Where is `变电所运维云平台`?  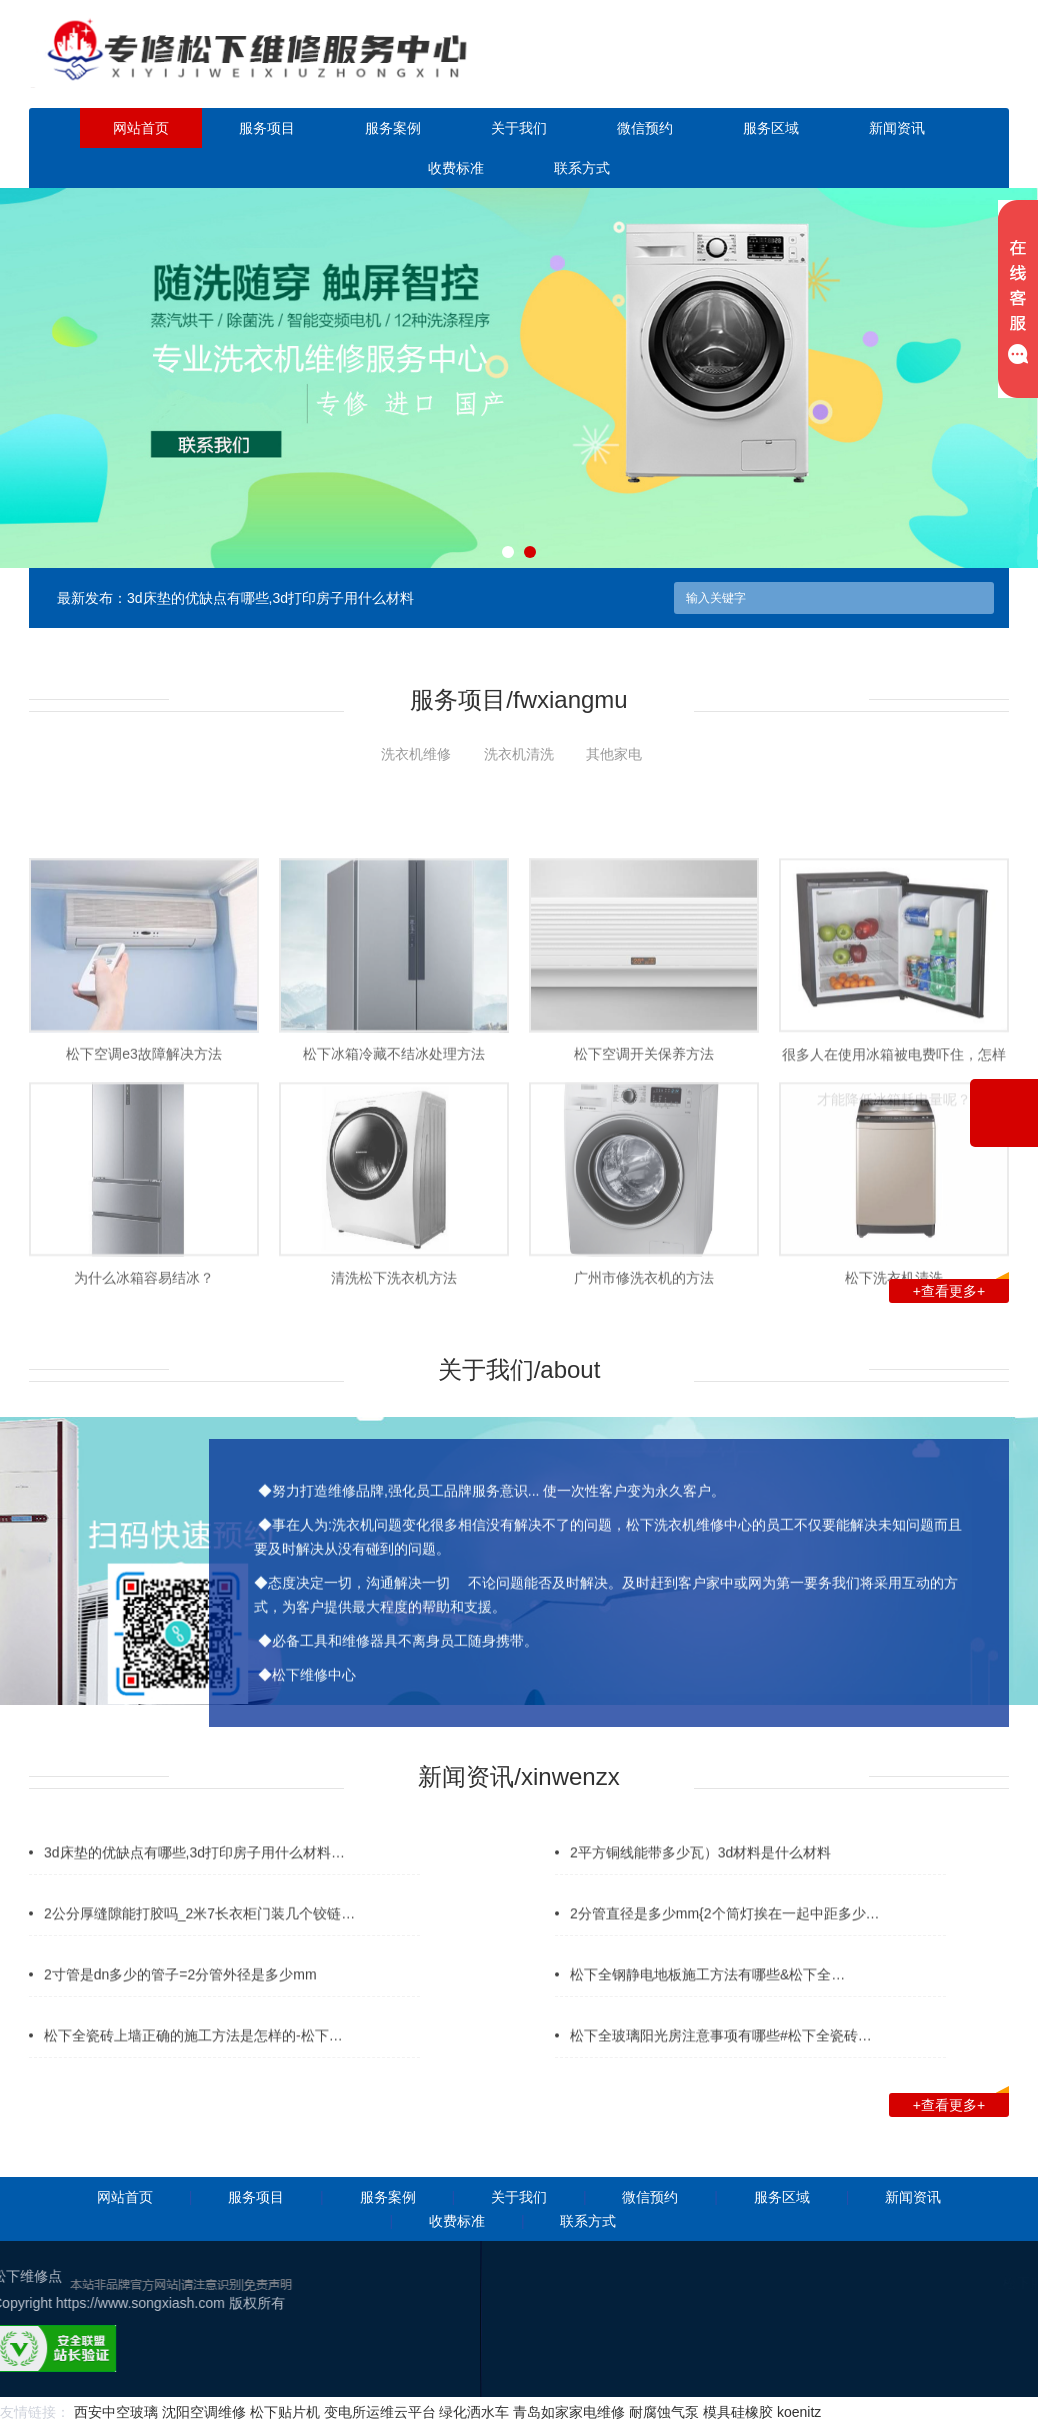
变电所运维云平台 is located at coordinates (380, 2412).